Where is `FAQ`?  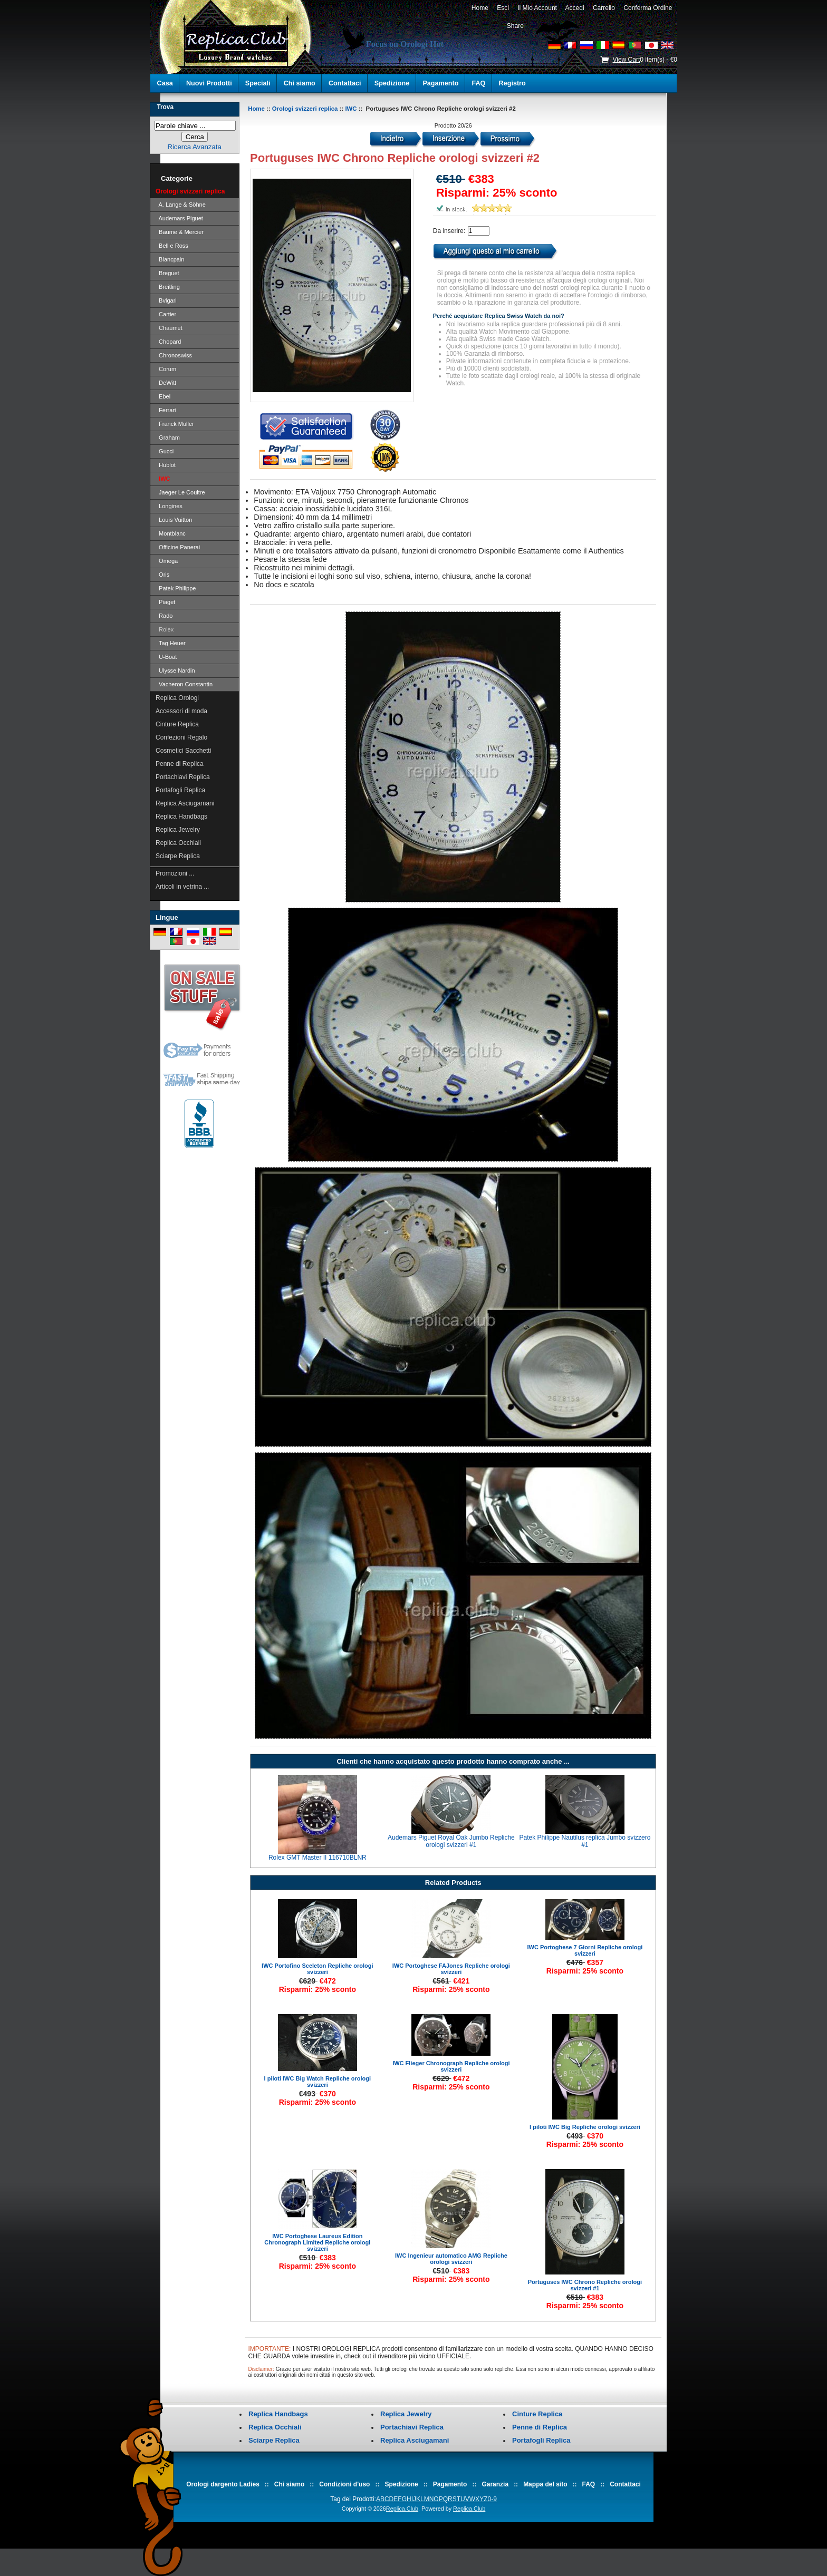 FAQ is located at coordinates (479, 83).